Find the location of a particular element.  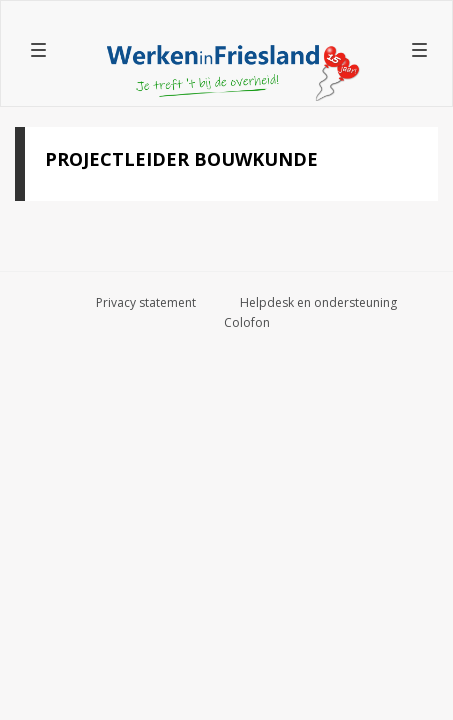

Helpdesk en ondersteuning is located at coordinates (318, 302).